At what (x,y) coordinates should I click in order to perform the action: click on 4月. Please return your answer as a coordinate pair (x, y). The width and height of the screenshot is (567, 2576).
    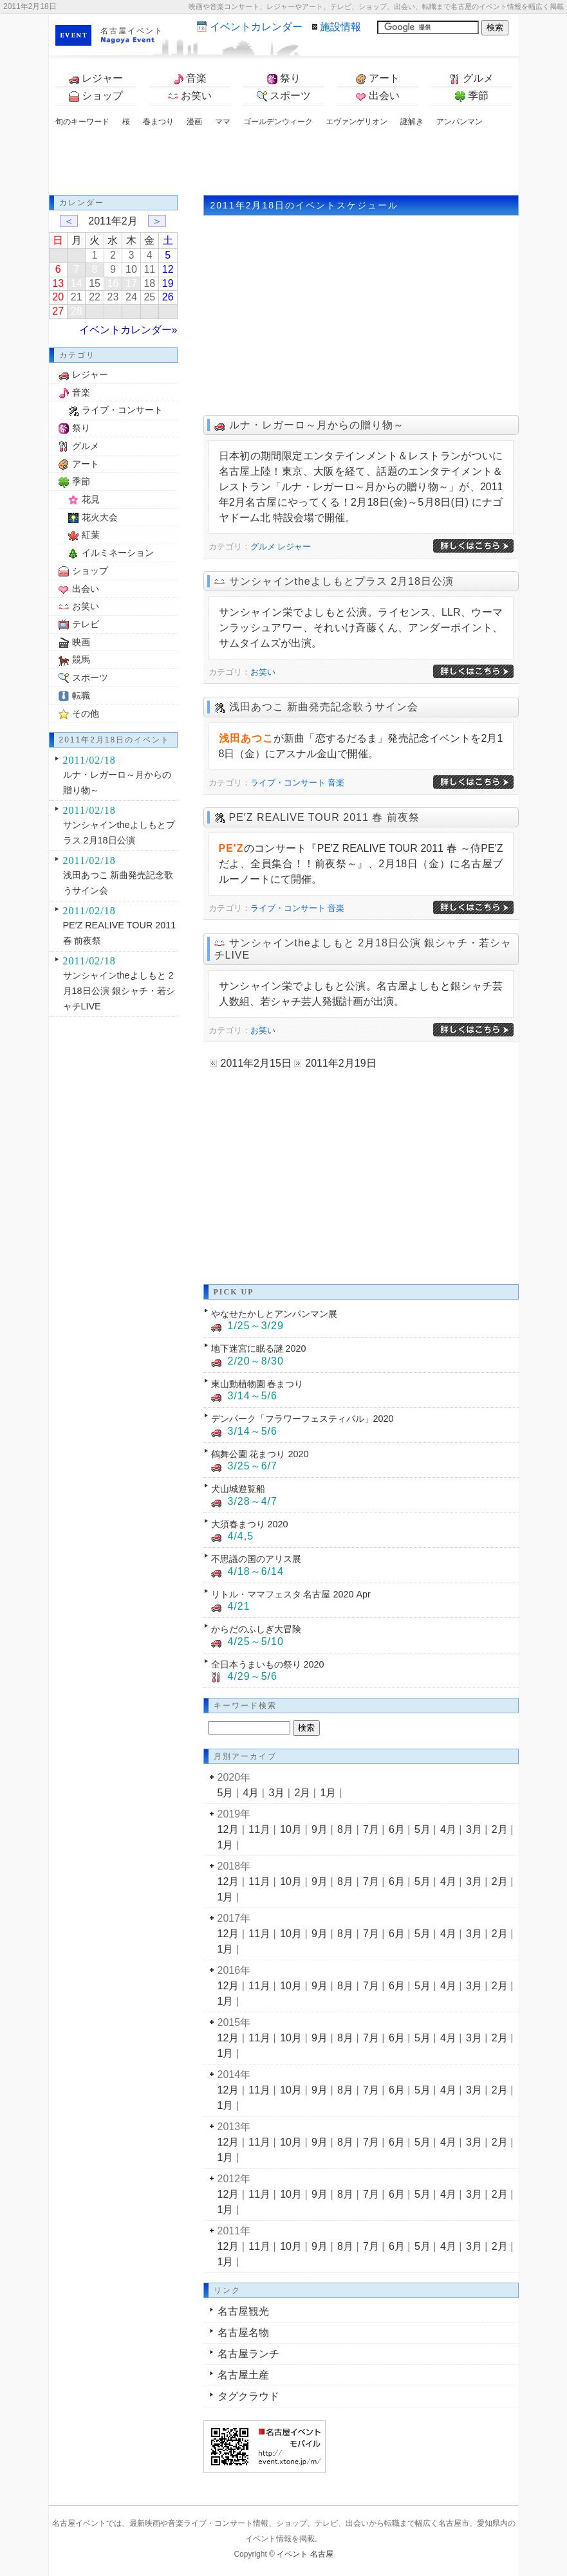
    Looking at the image, I should click on (251, 1792).